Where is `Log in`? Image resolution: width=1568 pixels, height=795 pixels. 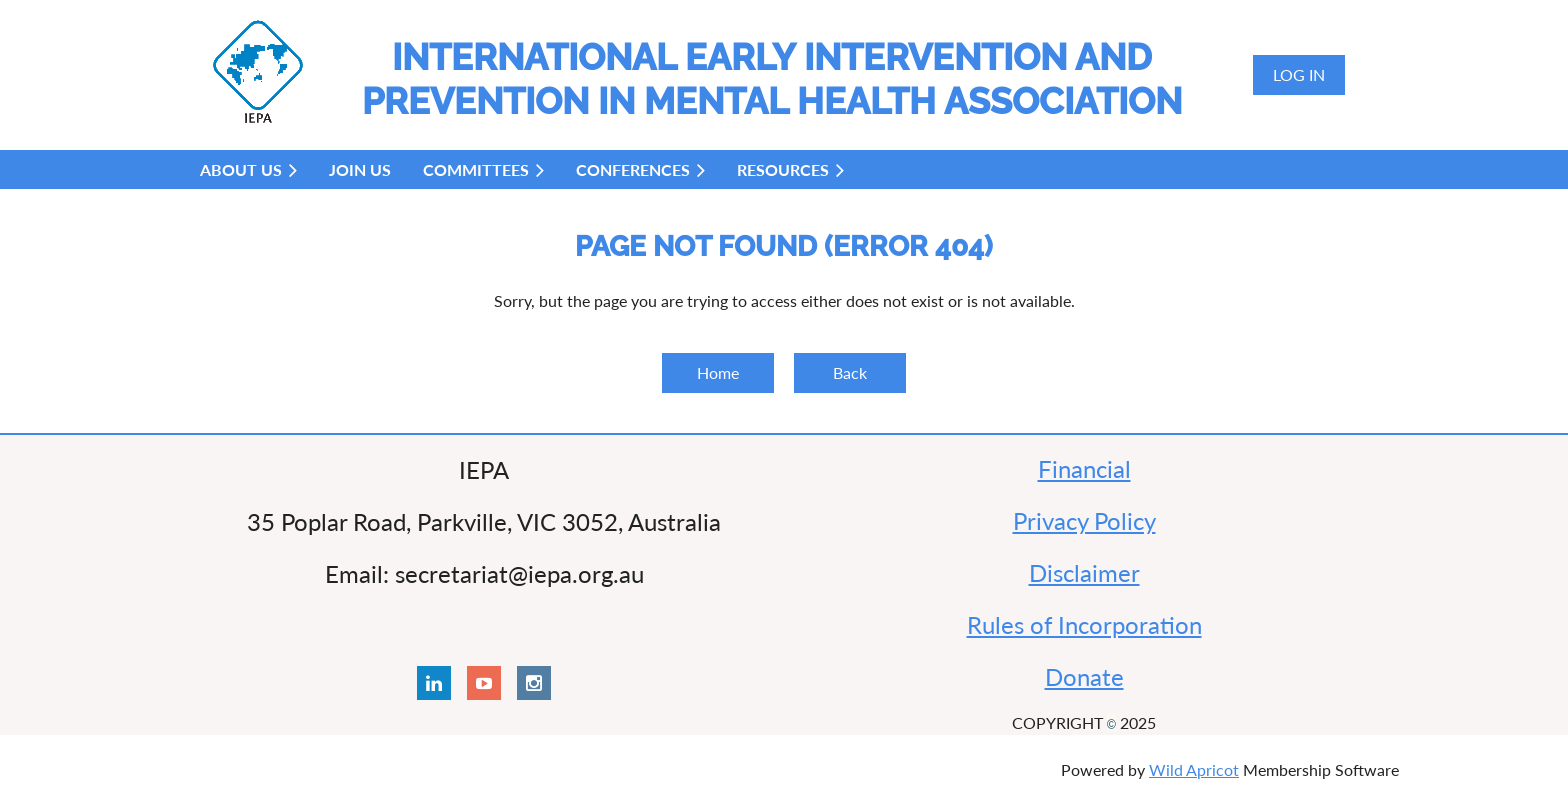
Log in is located at coordinates (1299, 74).